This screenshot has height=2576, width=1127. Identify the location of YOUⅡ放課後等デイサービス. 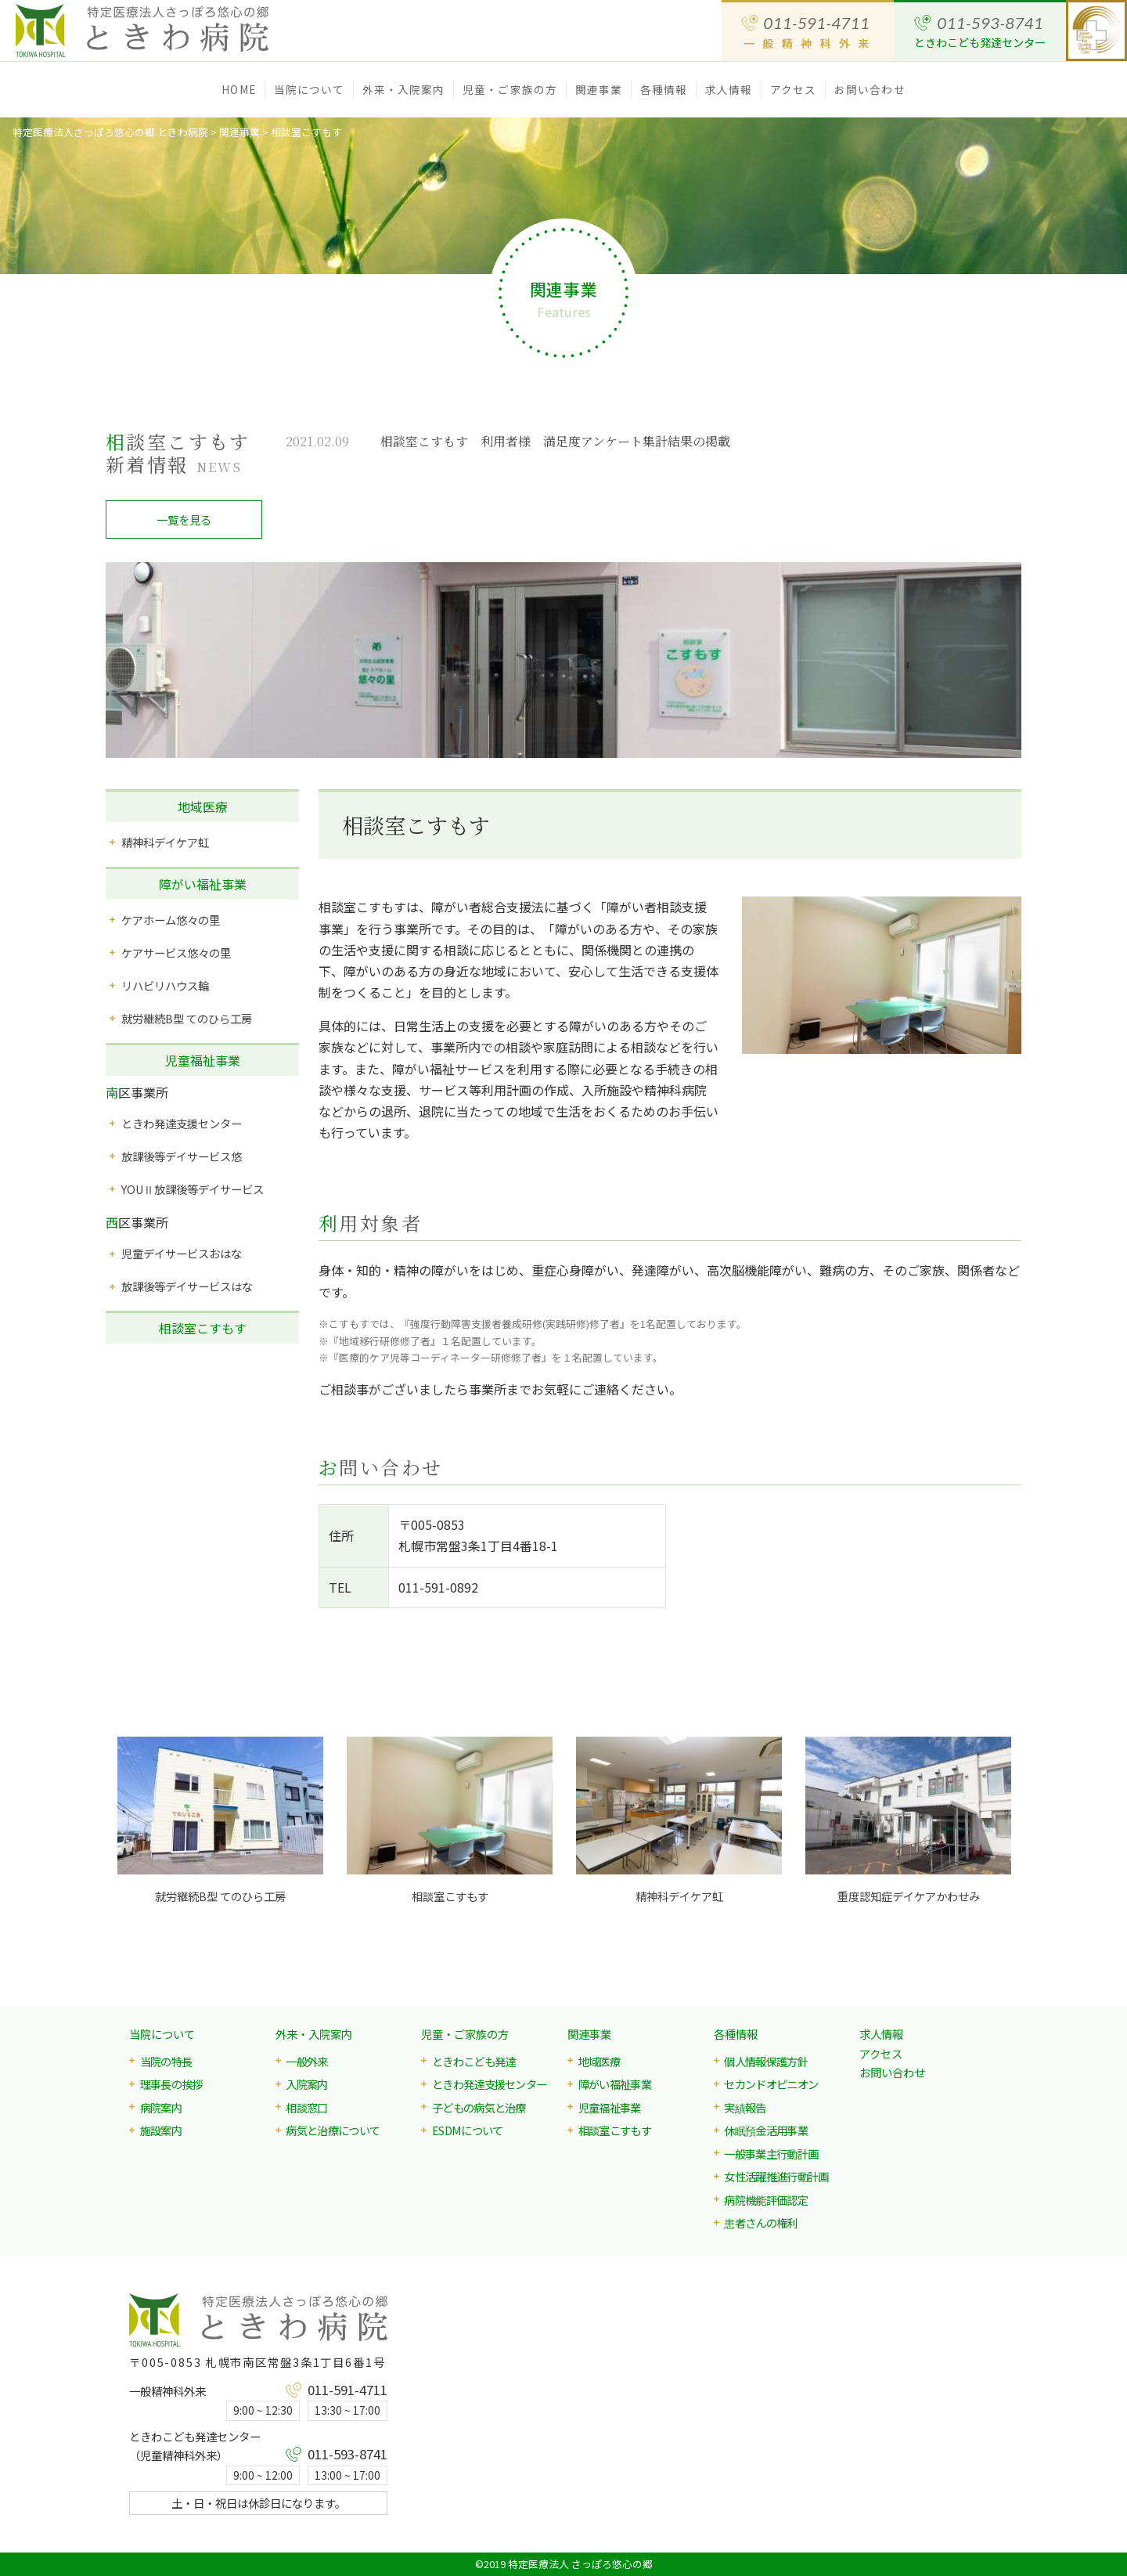
(192, 1189).